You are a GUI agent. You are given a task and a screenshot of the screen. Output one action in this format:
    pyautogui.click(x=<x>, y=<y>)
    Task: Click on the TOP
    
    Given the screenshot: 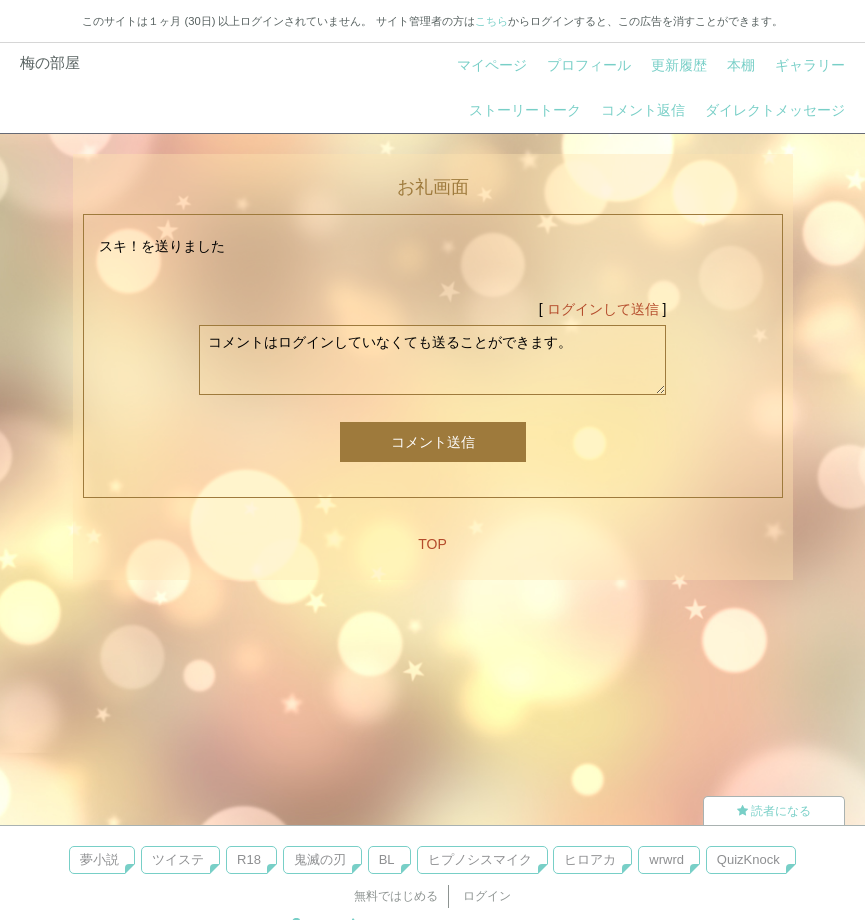 What is the action you would take?
    pyautogui.click(x=432, y=544)
    